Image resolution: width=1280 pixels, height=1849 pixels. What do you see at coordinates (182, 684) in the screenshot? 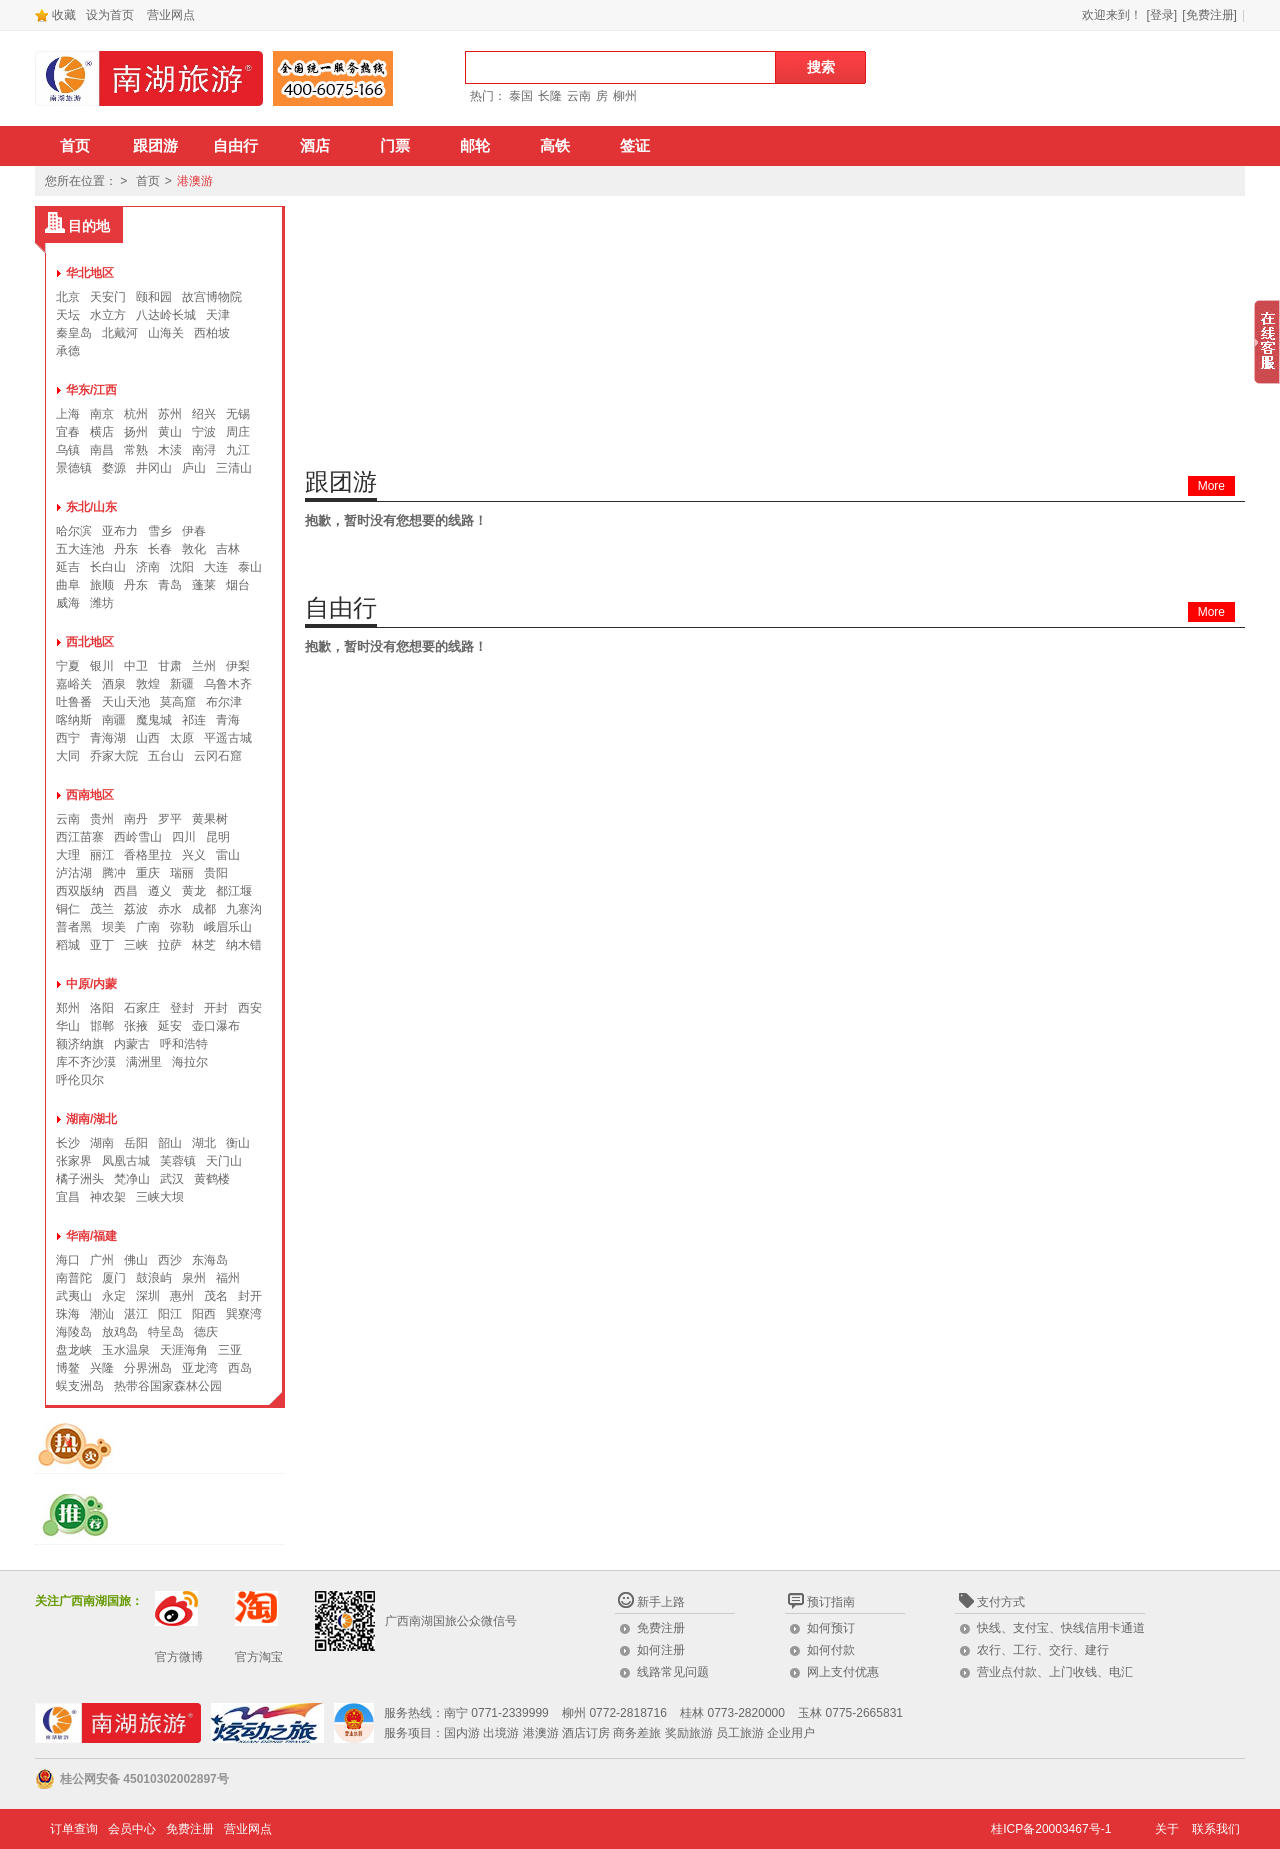
I see `新疆` at bounding box center [182, 684].